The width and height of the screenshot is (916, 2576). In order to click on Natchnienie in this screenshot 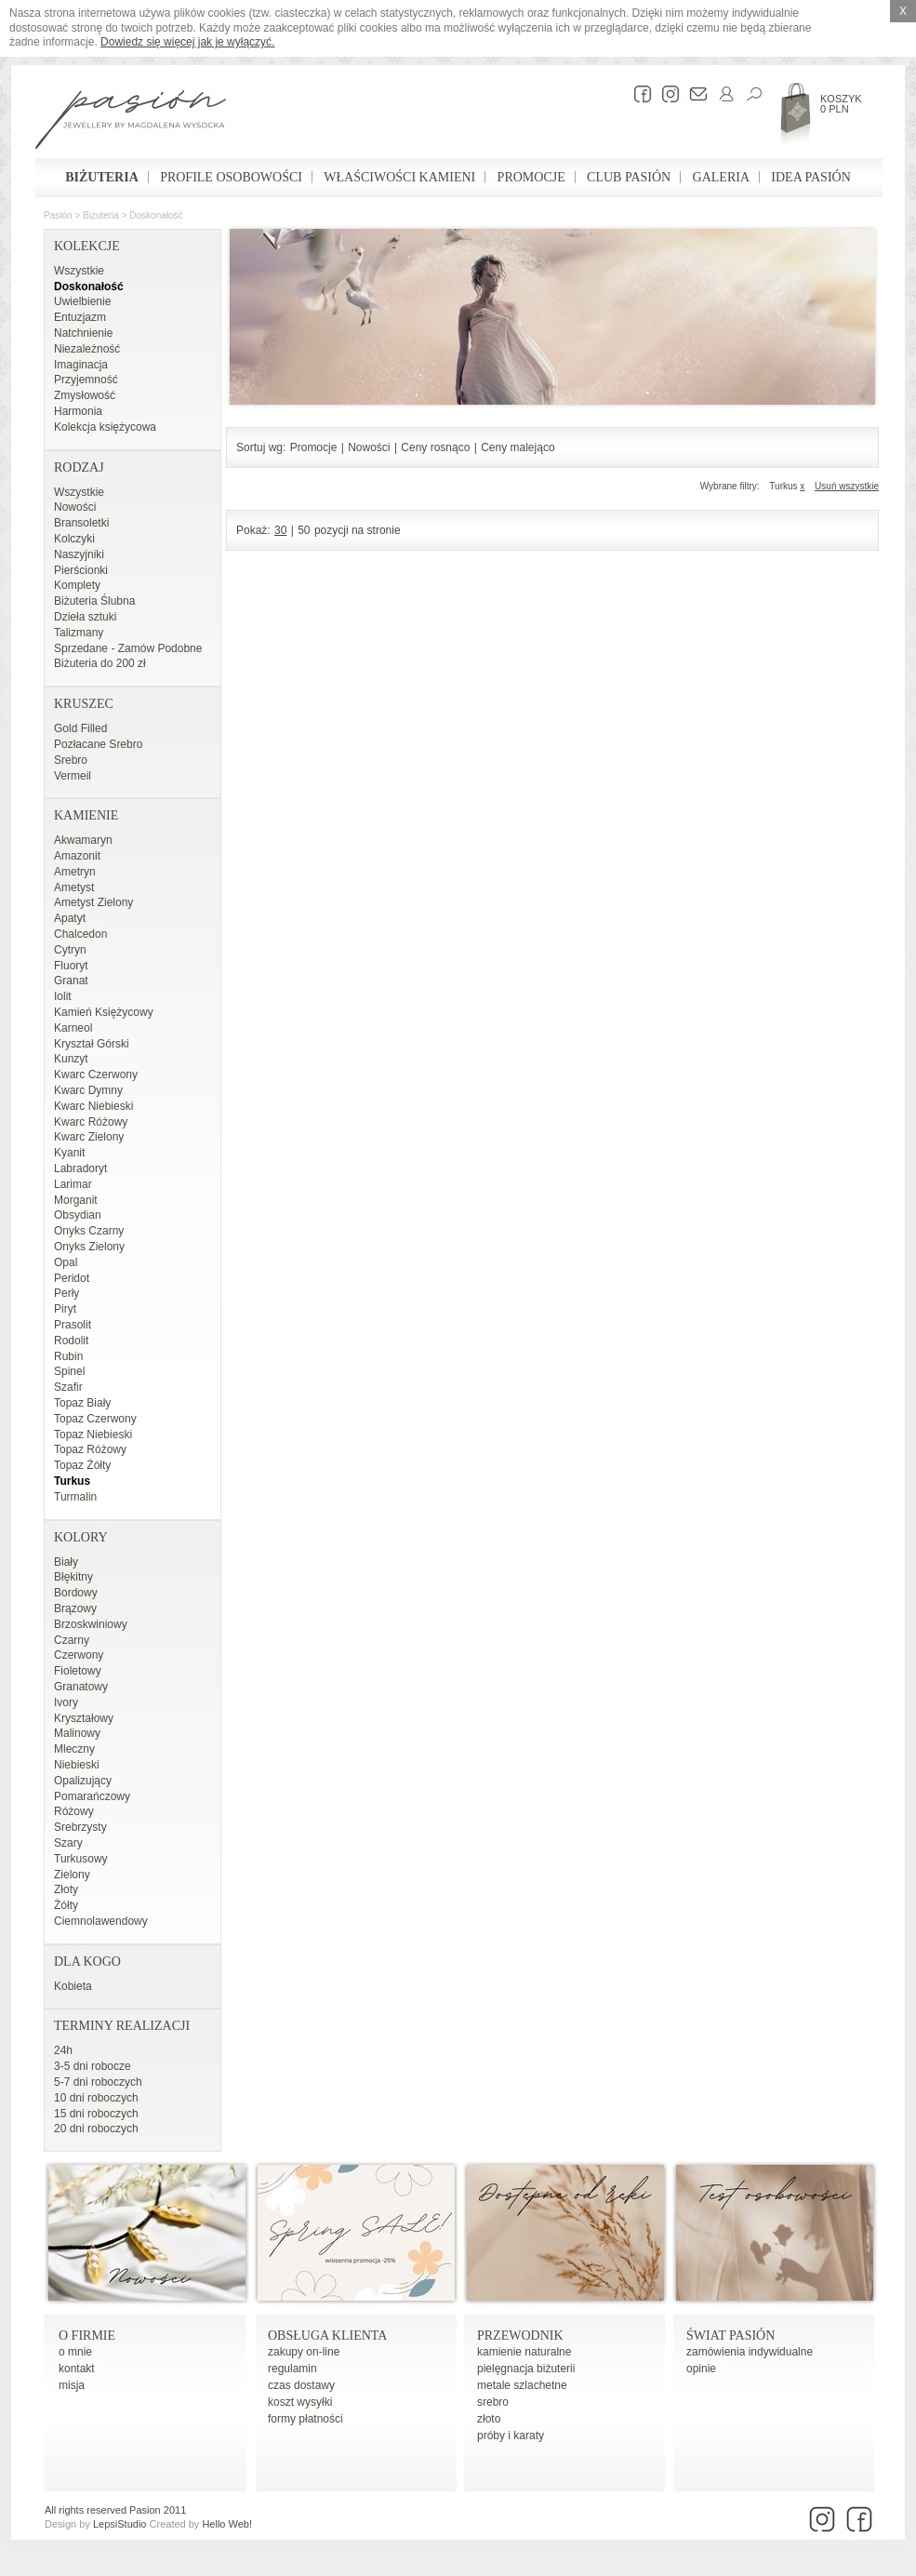, I will do `click(83, 333)`.